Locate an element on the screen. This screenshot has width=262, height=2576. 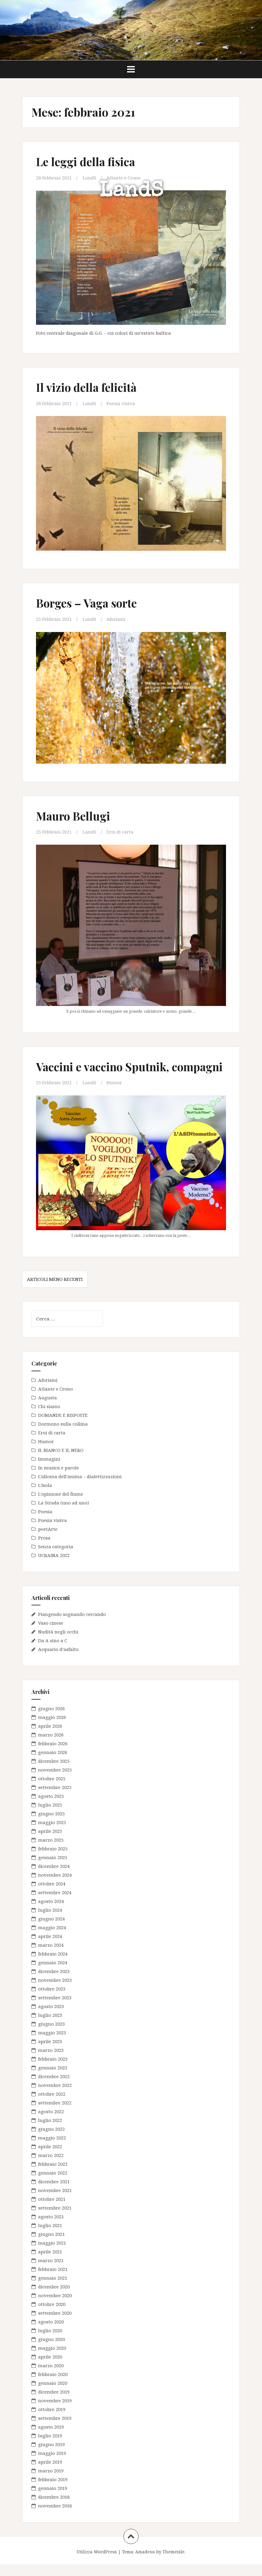
poetArte is located at coordinates (47, 1540).